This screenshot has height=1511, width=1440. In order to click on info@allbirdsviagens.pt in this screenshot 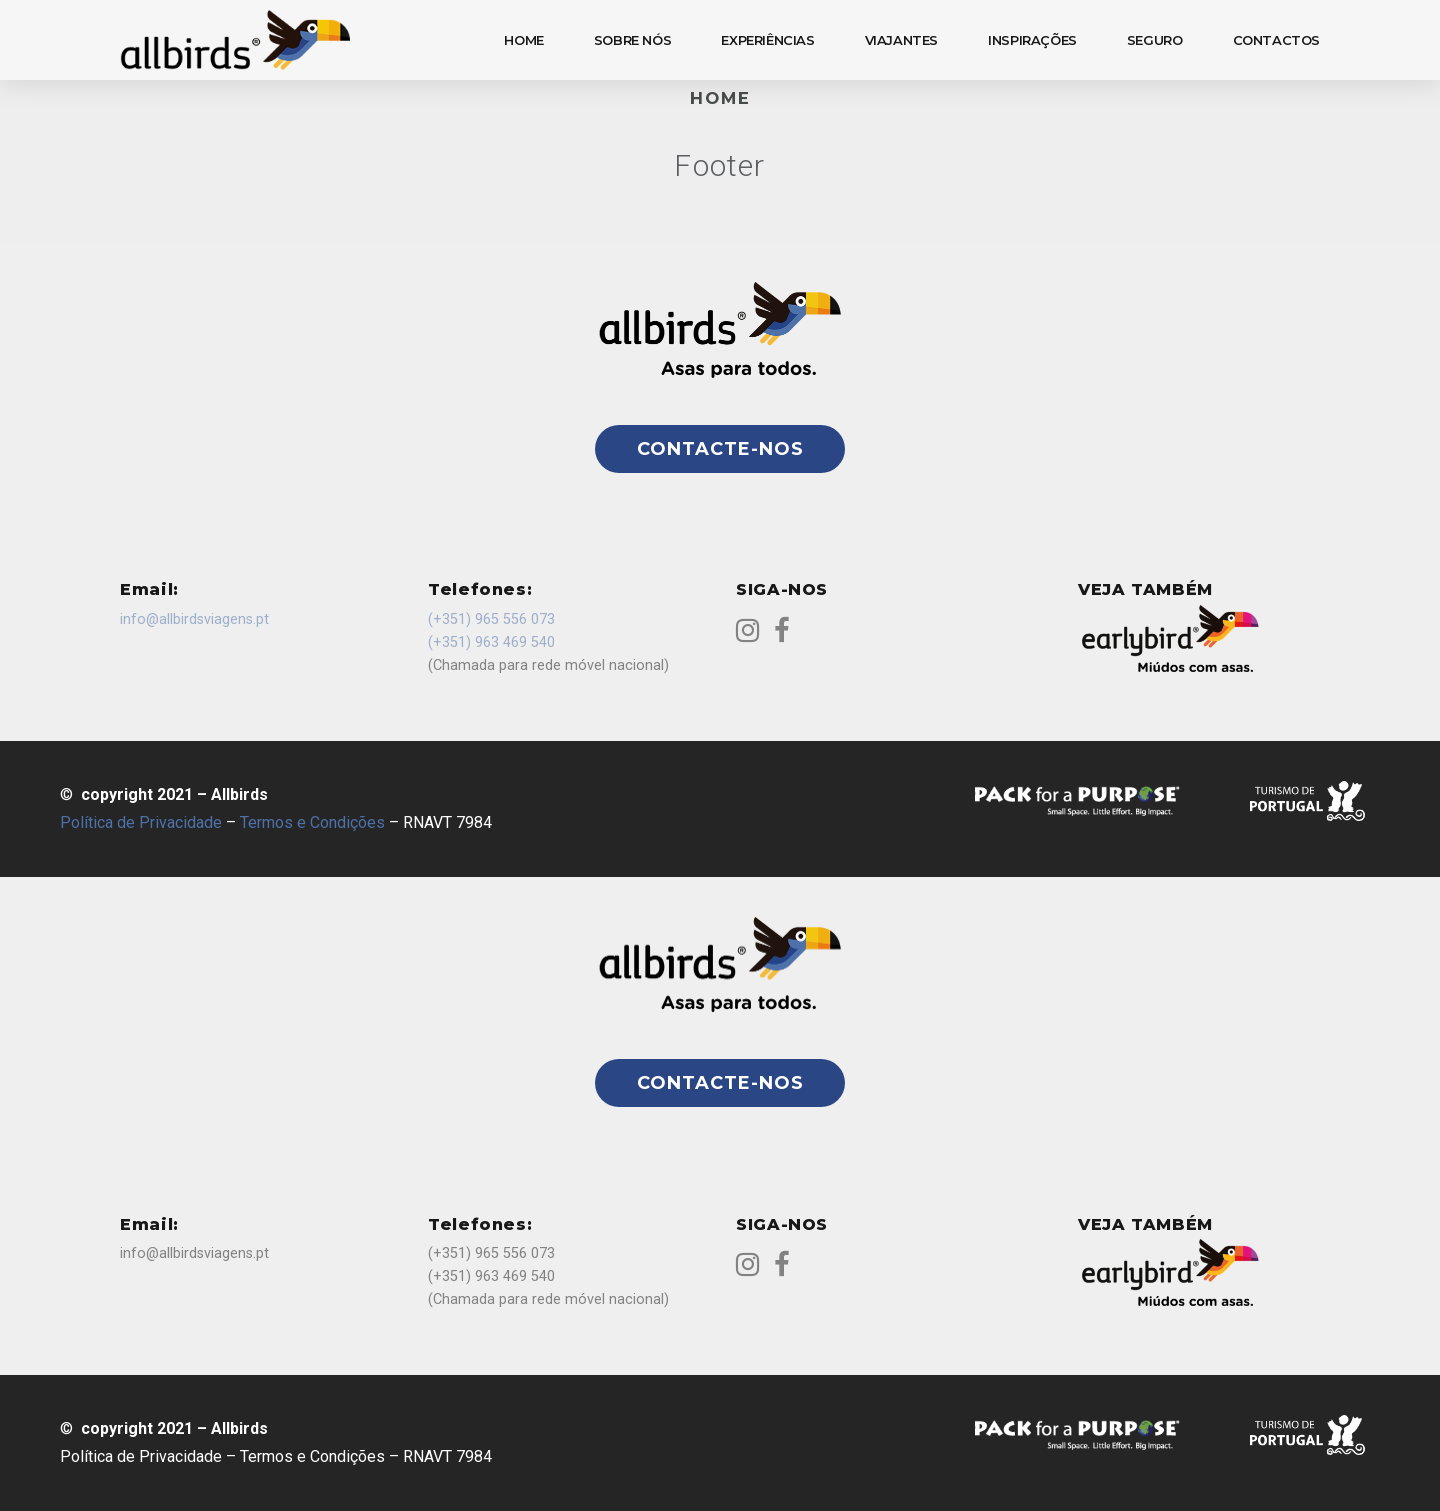, I will do `click(194, 619)`.